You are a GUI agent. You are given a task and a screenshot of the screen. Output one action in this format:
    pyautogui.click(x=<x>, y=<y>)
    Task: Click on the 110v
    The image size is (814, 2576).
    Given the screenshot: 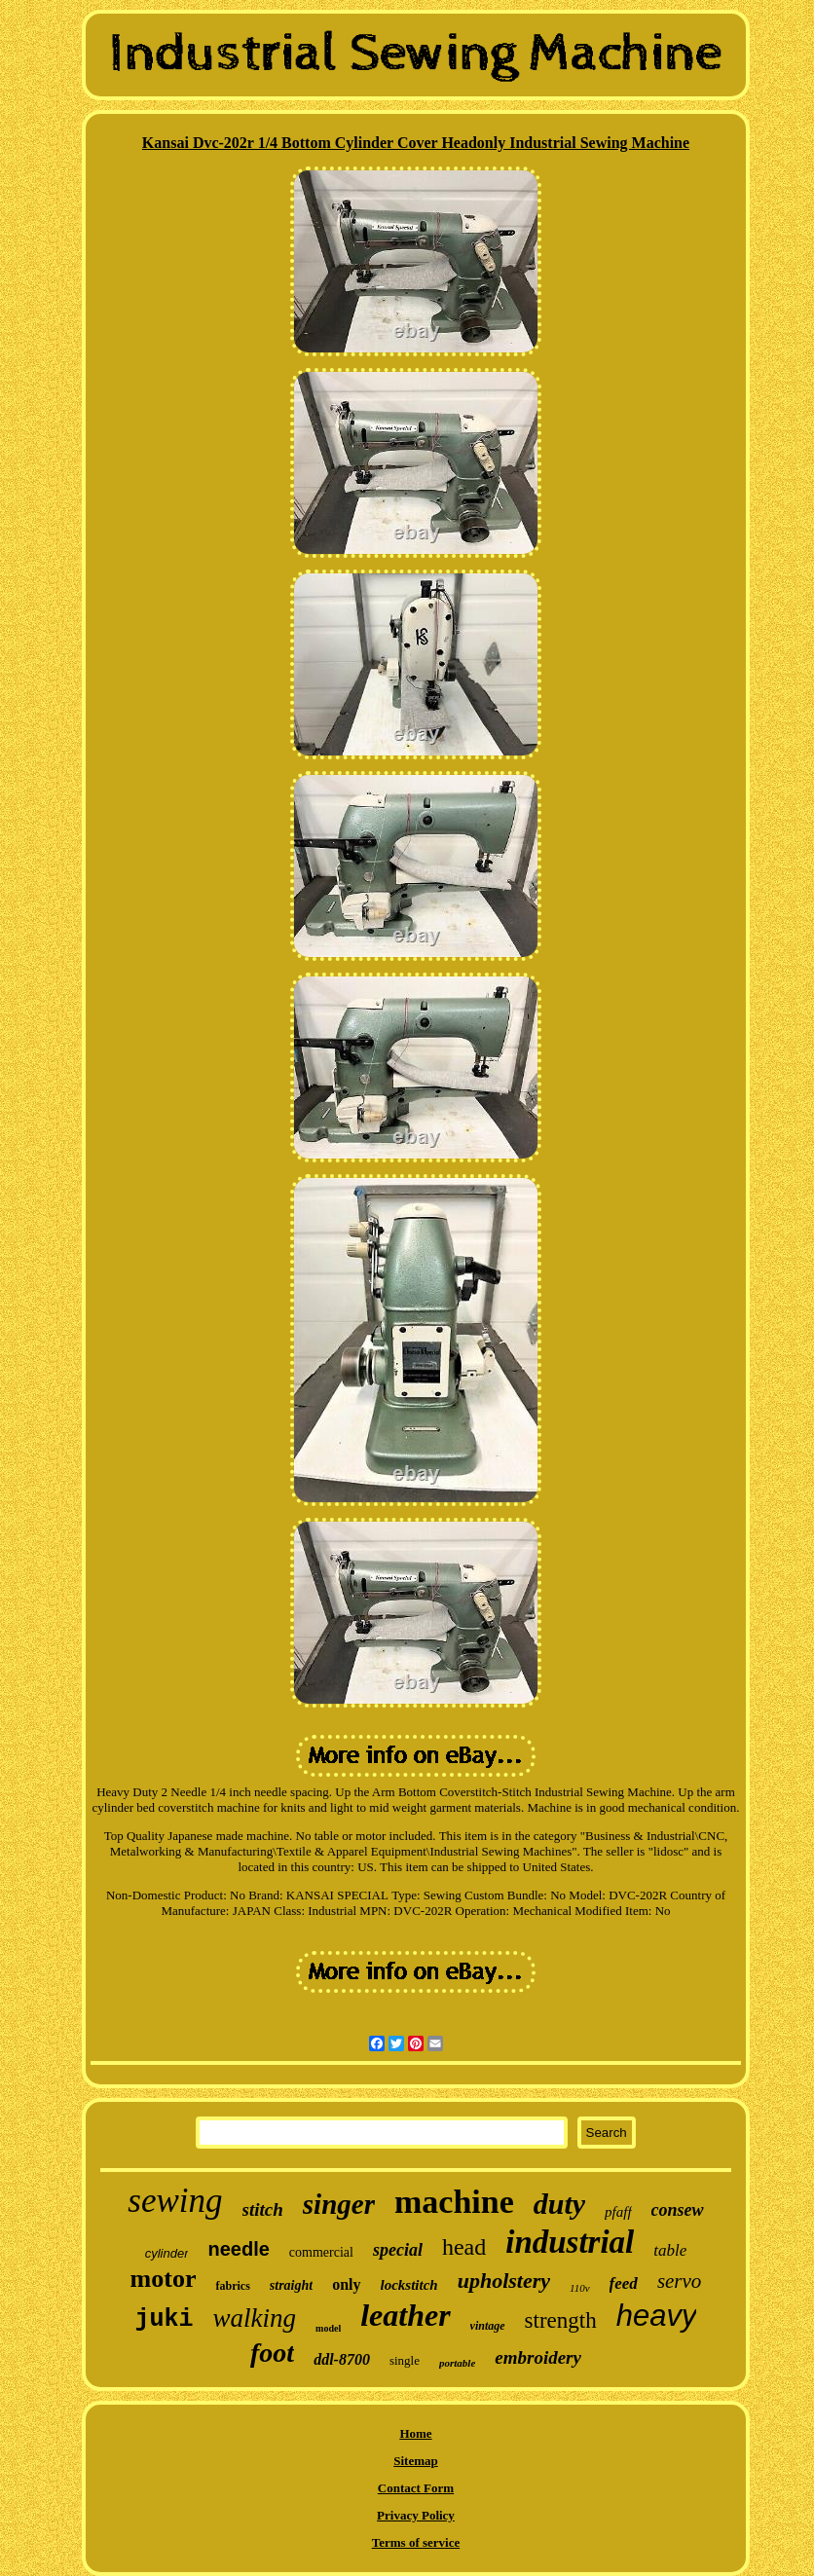 What is the action you would take?
    pyautogui.click(x=580, y=2288)
    